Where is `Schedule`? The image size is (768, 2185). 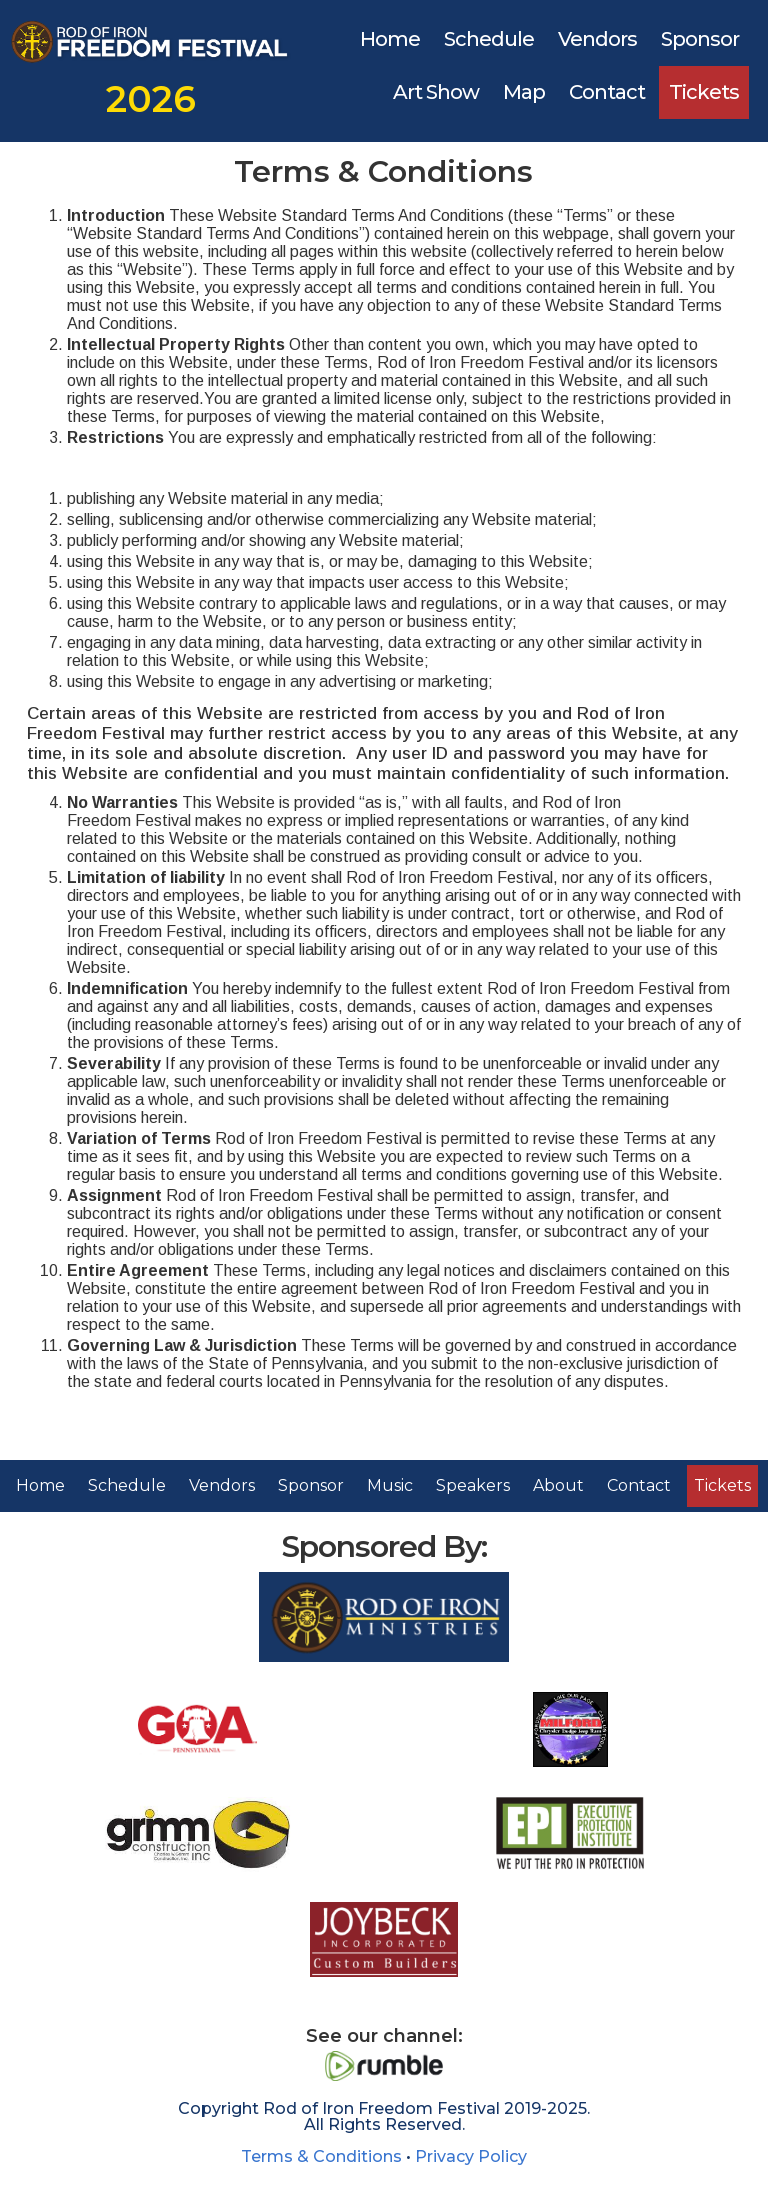 Schedule is located at coordinates (489, 39).